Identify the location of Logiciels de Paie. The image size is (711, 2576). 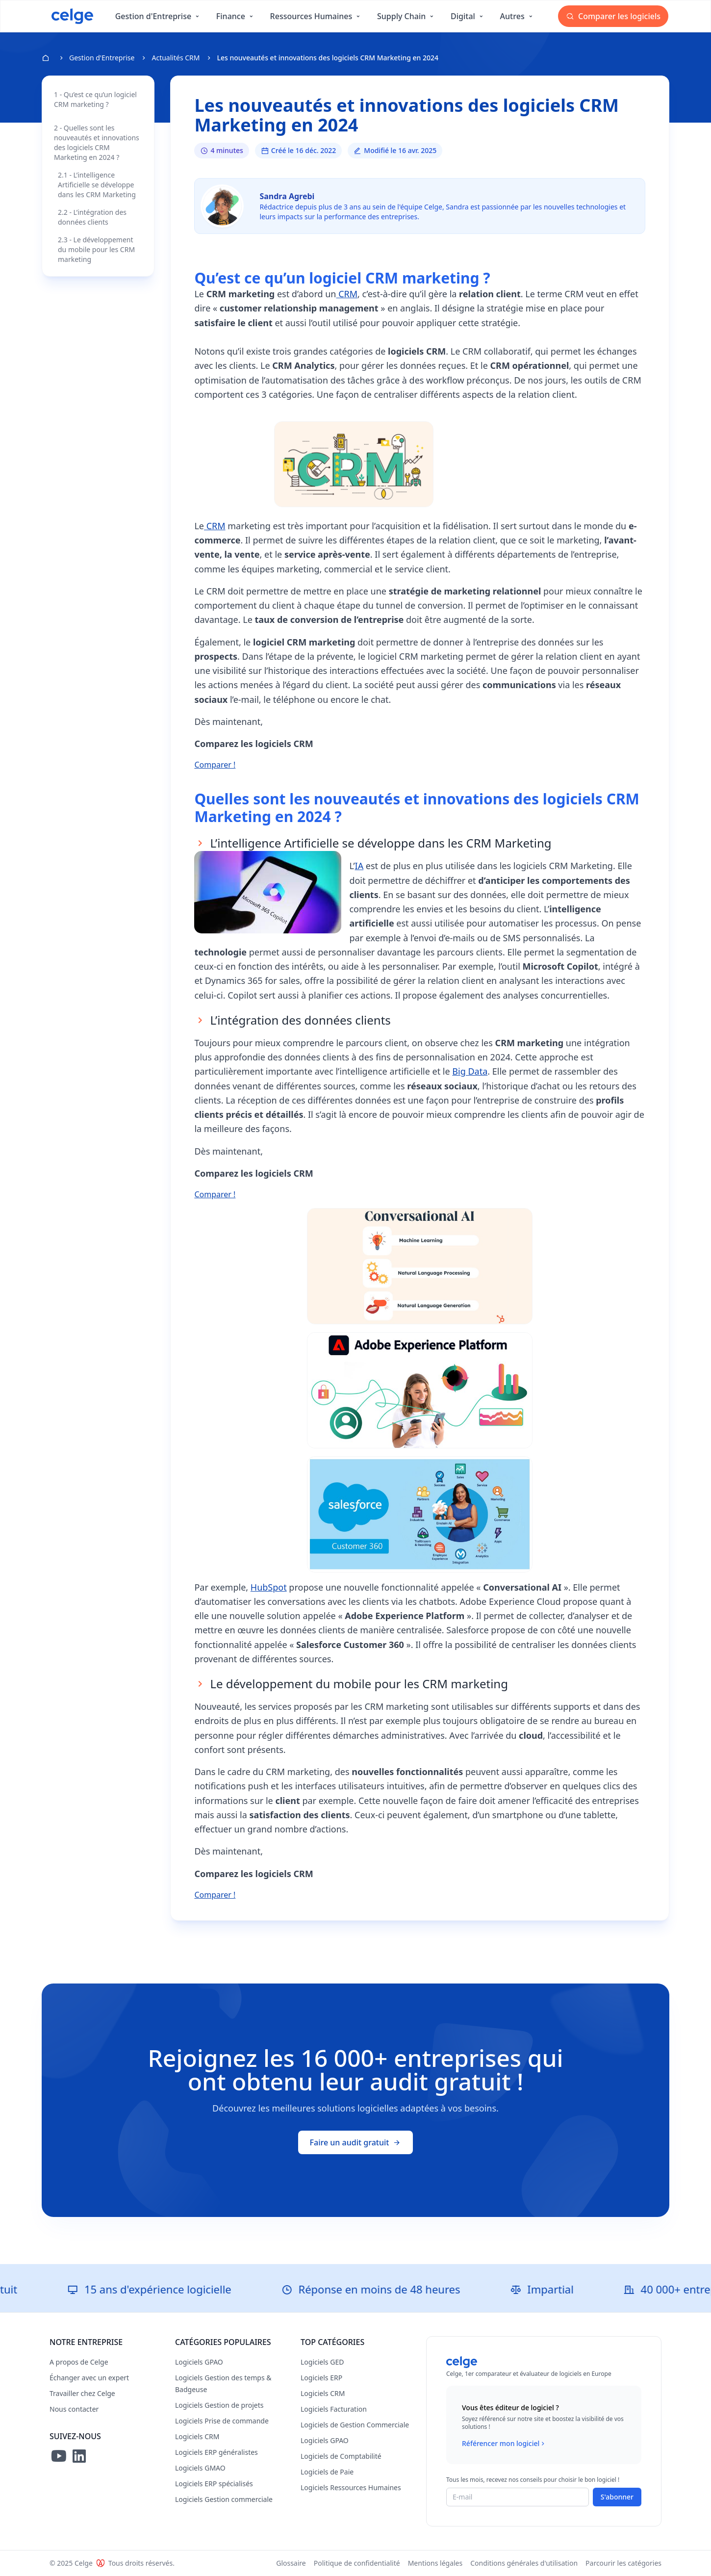
(327, 2471).